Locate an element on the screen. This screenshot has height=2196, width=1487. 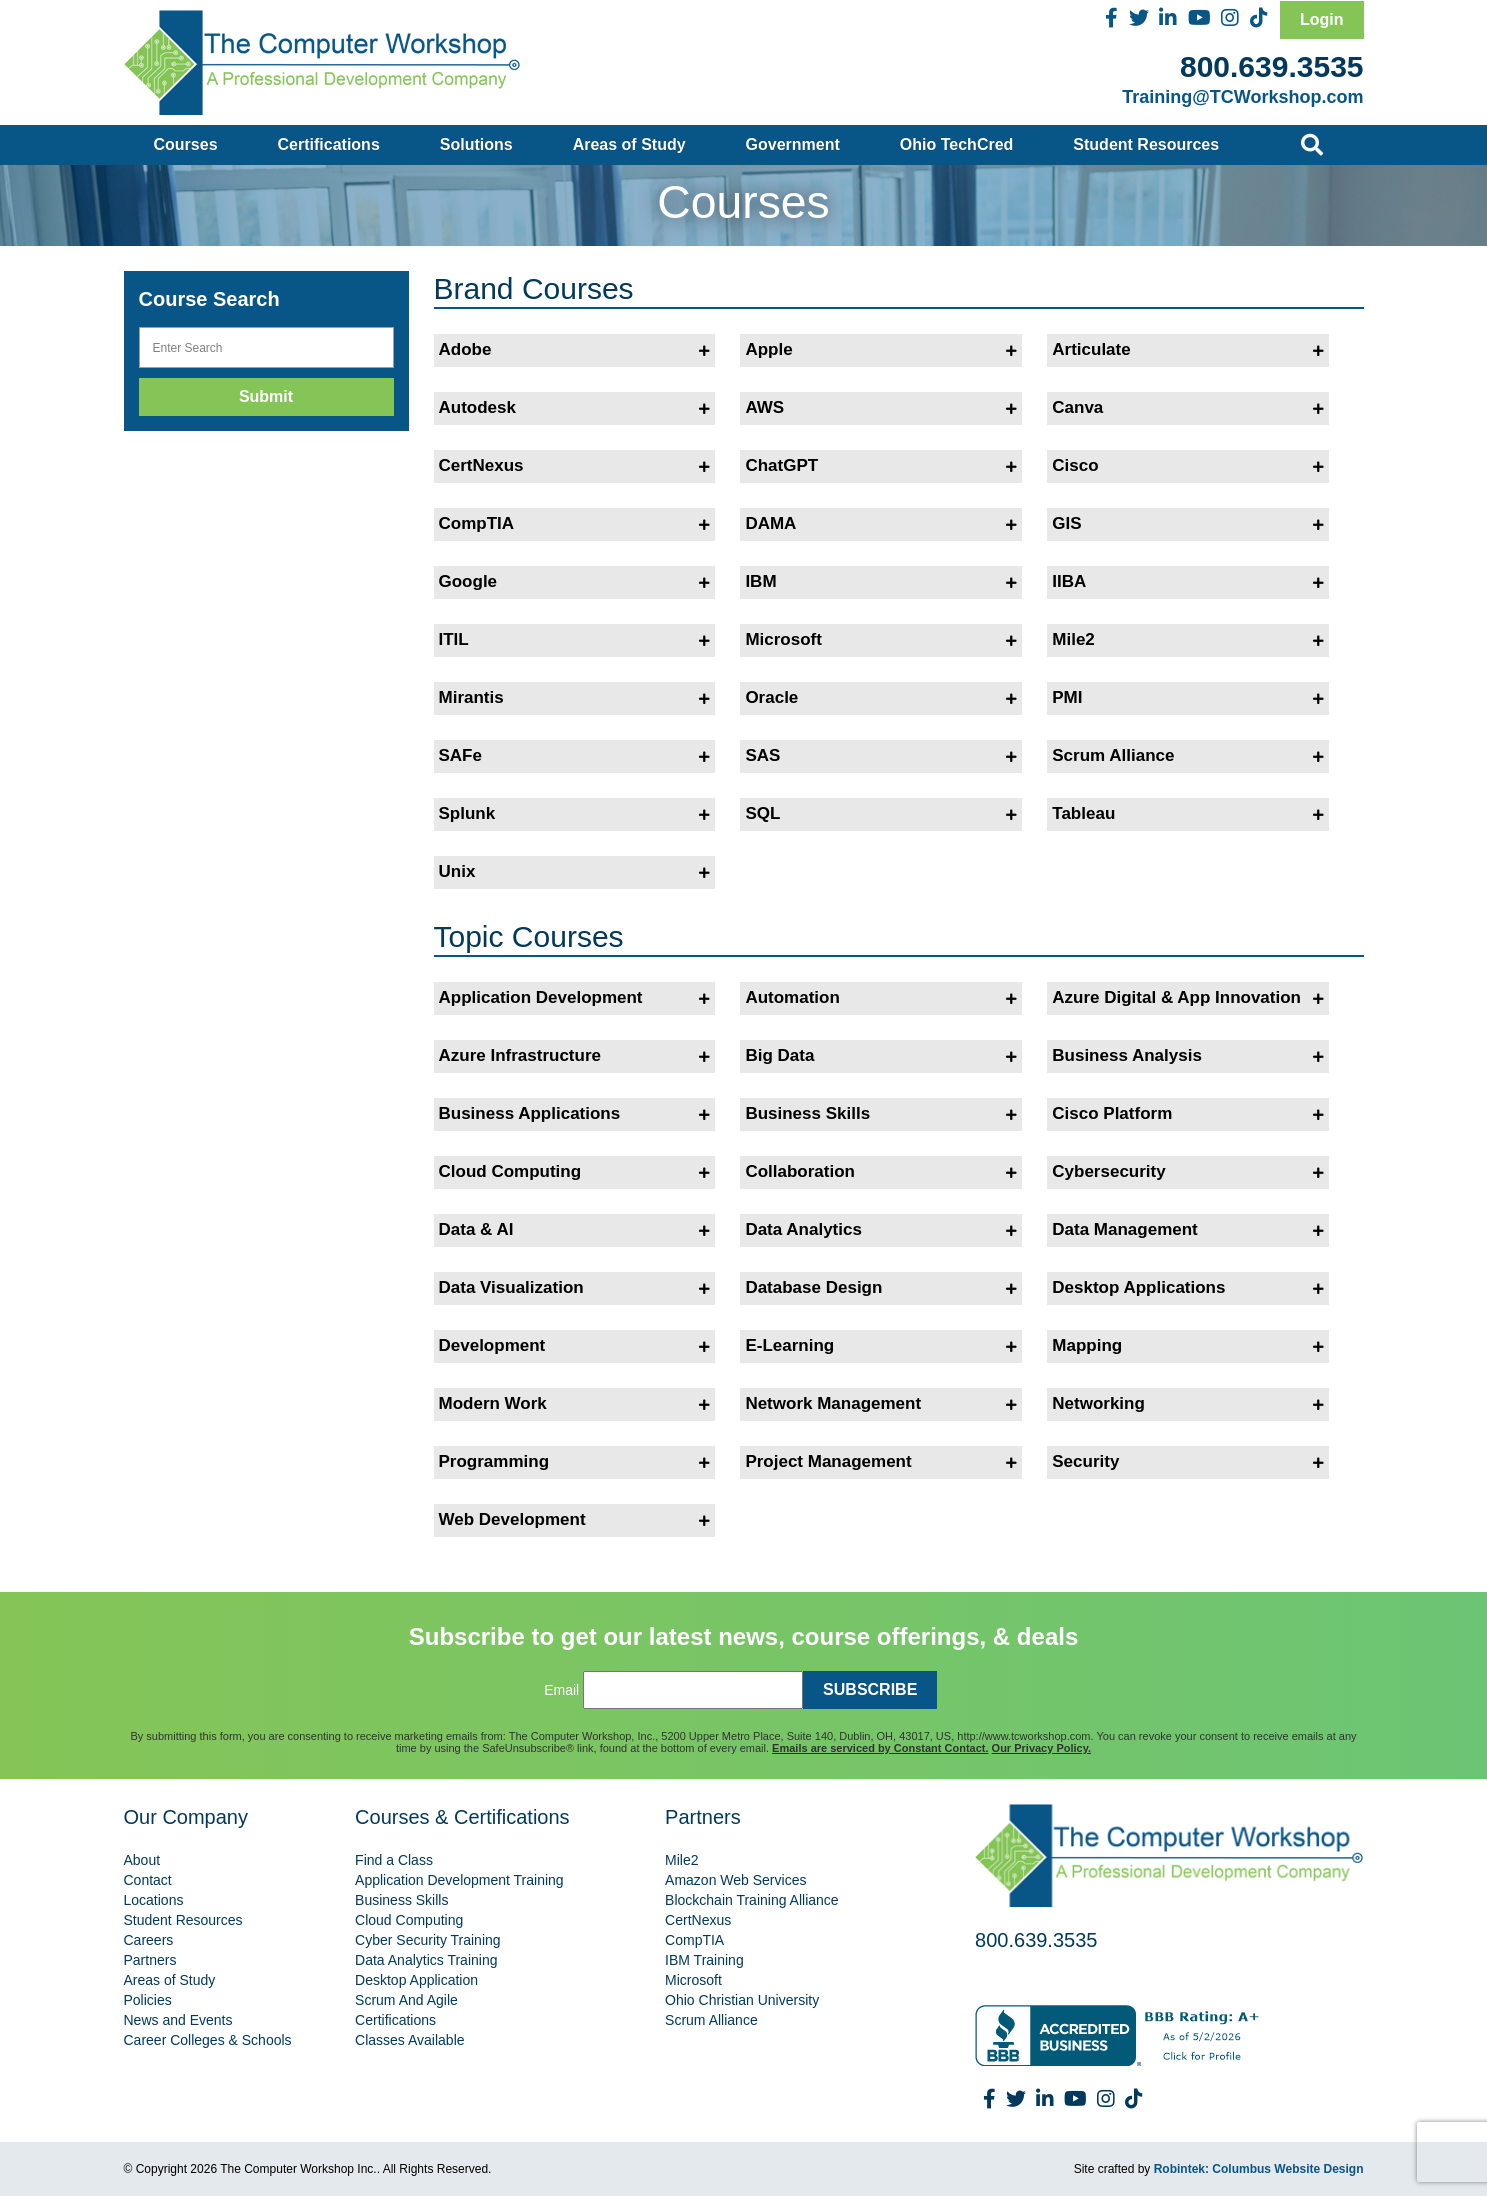
Policies is located at coordinates (148, 2000).